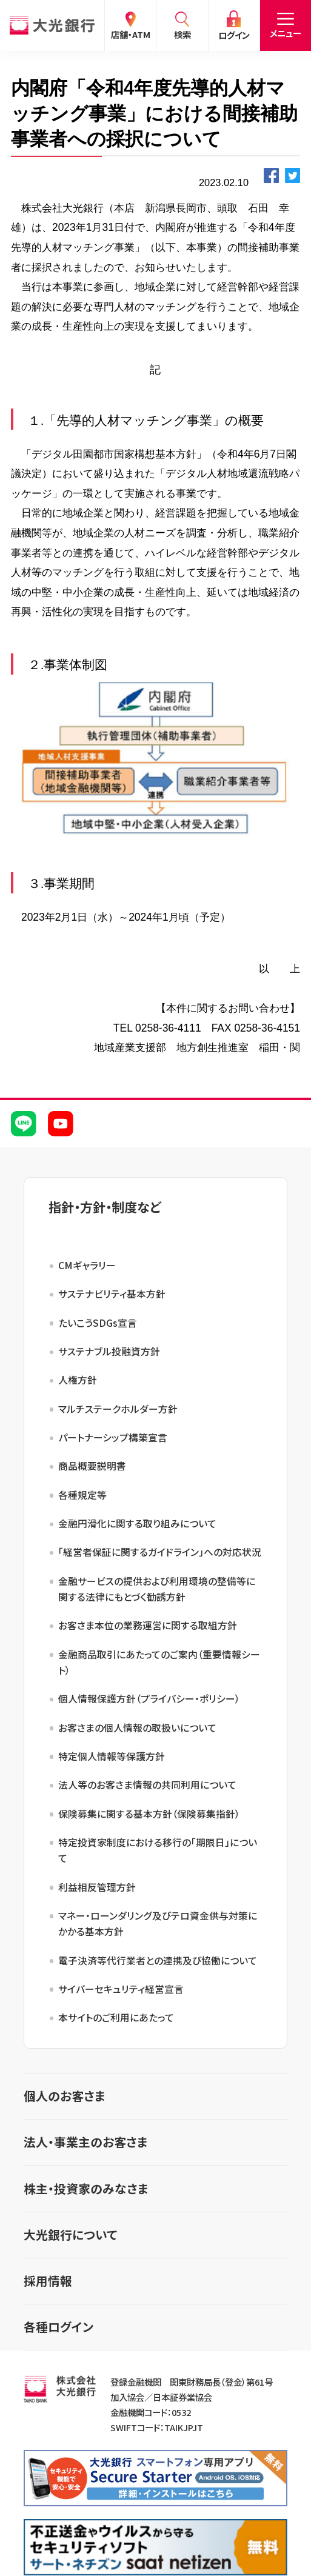 The height and width of the screenshot is (2576, 311). I want to click on 株主・投資家のみなさま, so click(86, 2188).